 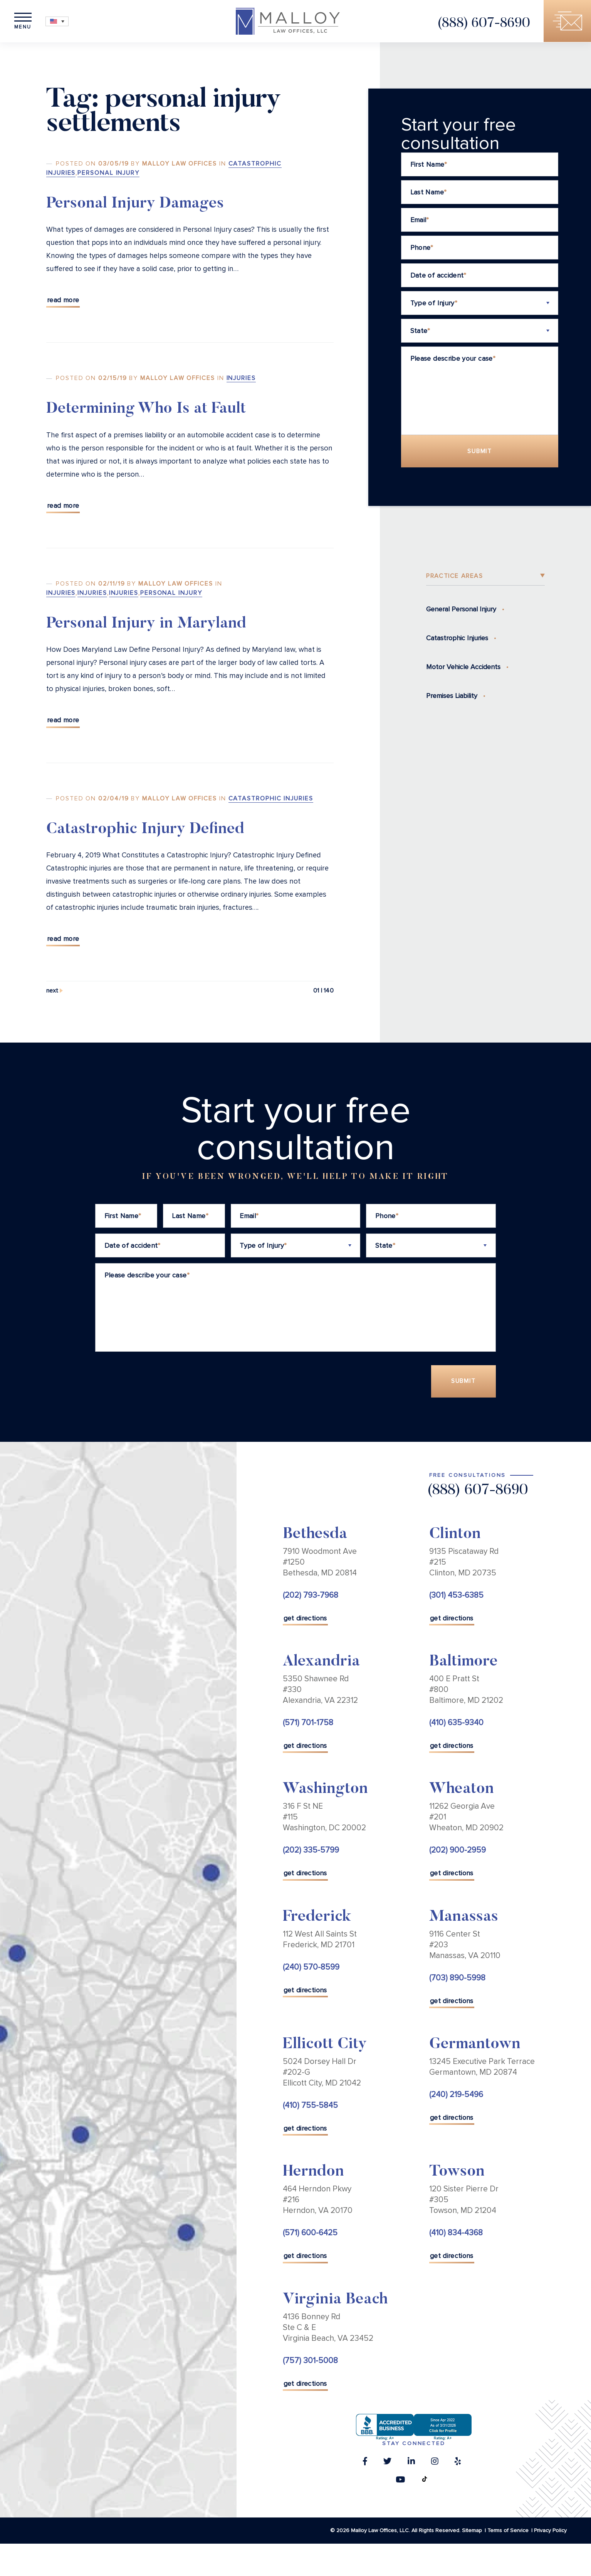 I want to click on (571) 701-1758, so click(x=308, y=1723).